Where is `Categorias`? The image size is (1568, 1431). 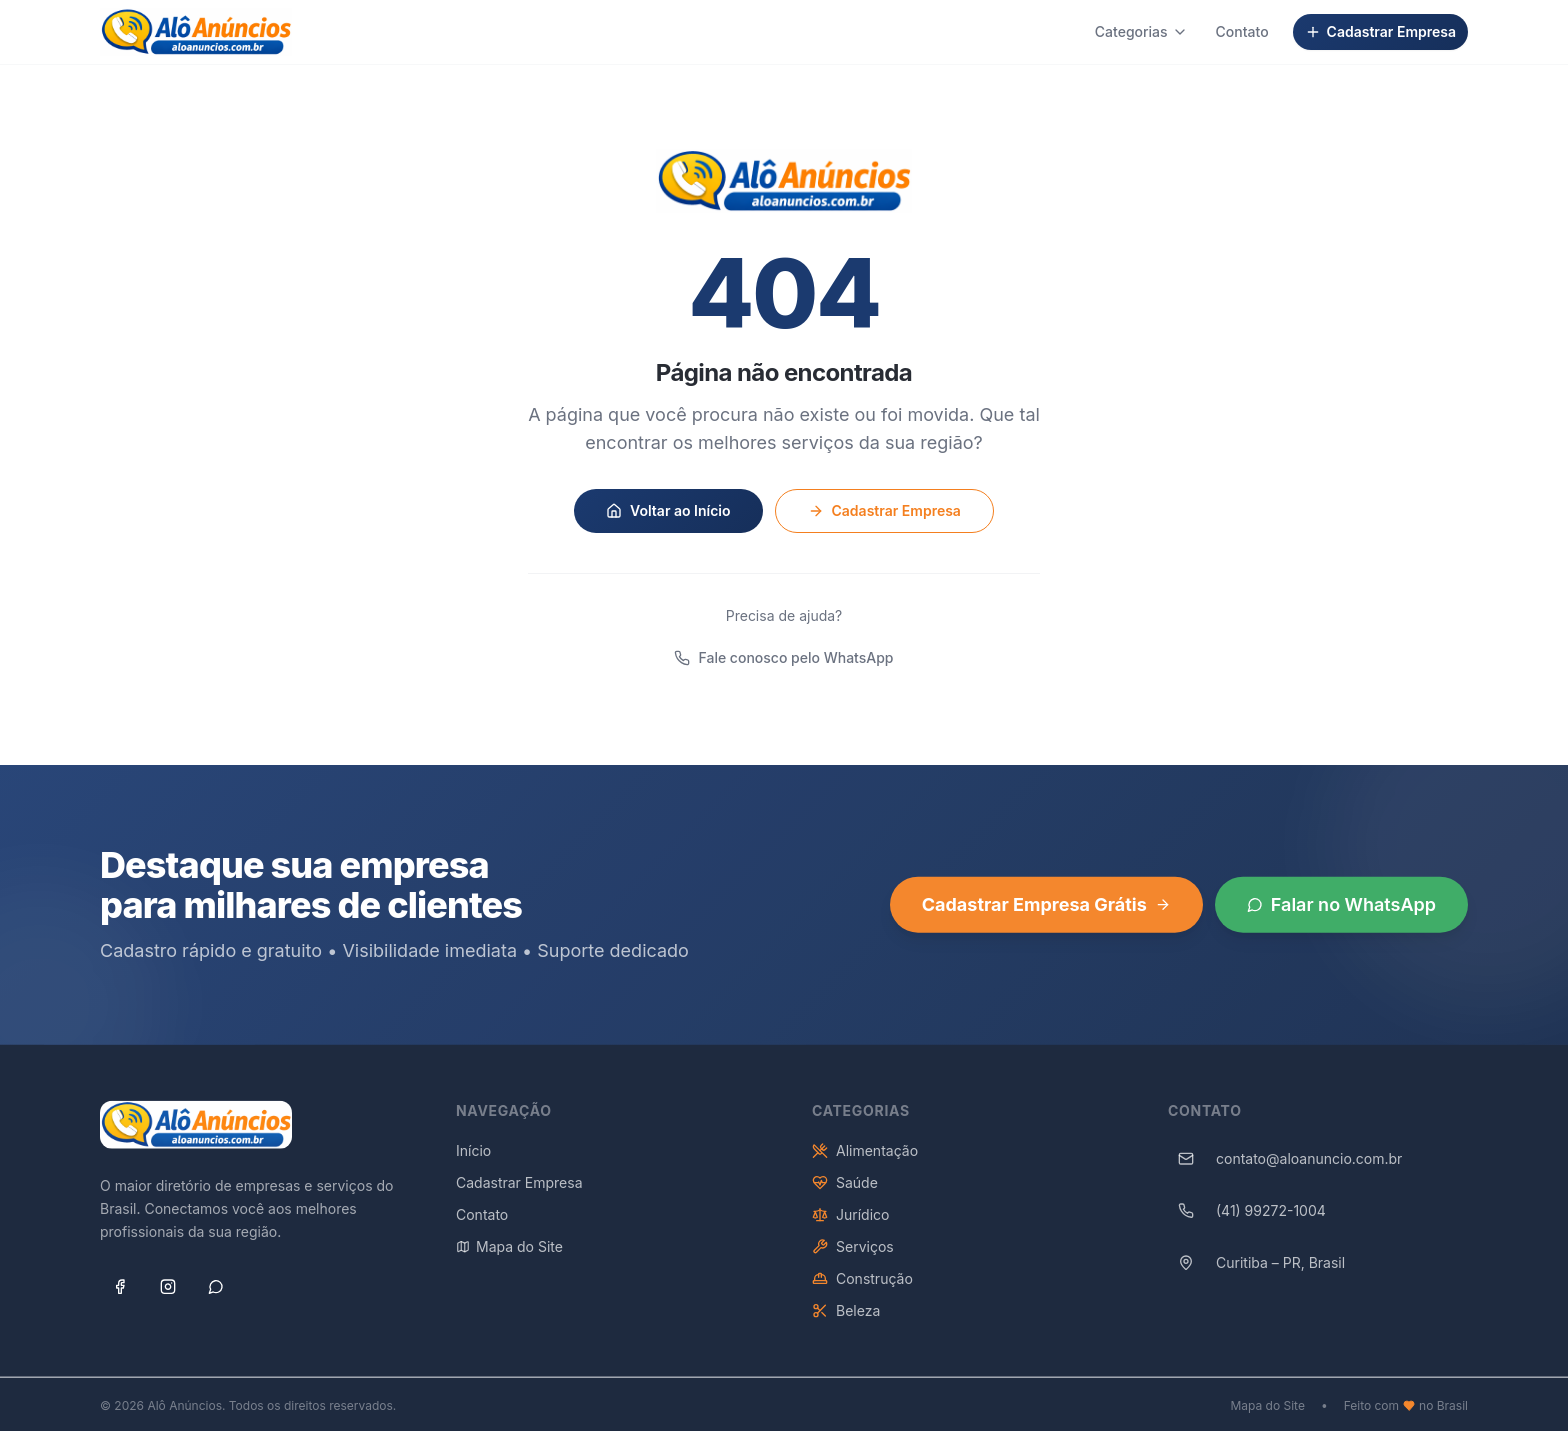
Categorias is located at coordinates (1141, 31).